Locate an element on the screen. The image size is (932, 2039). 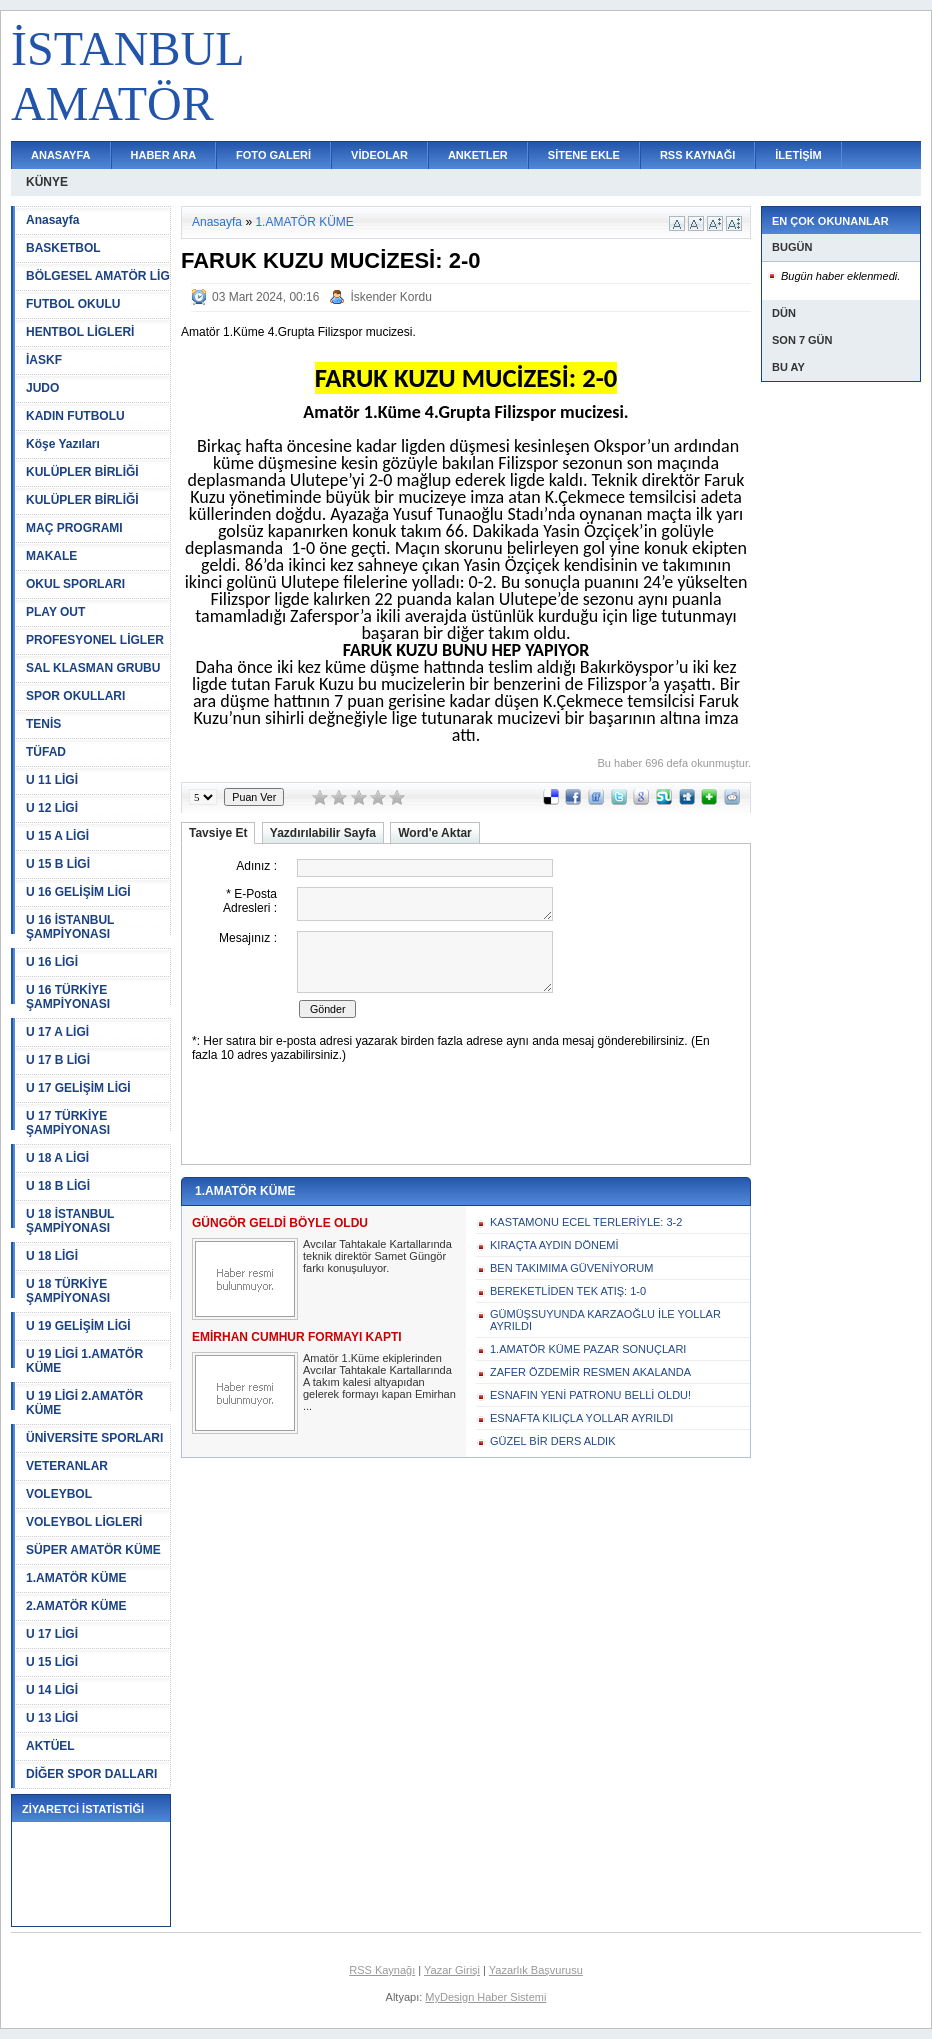
RSS KAYNAĞI is located at coordinates (697, 155).